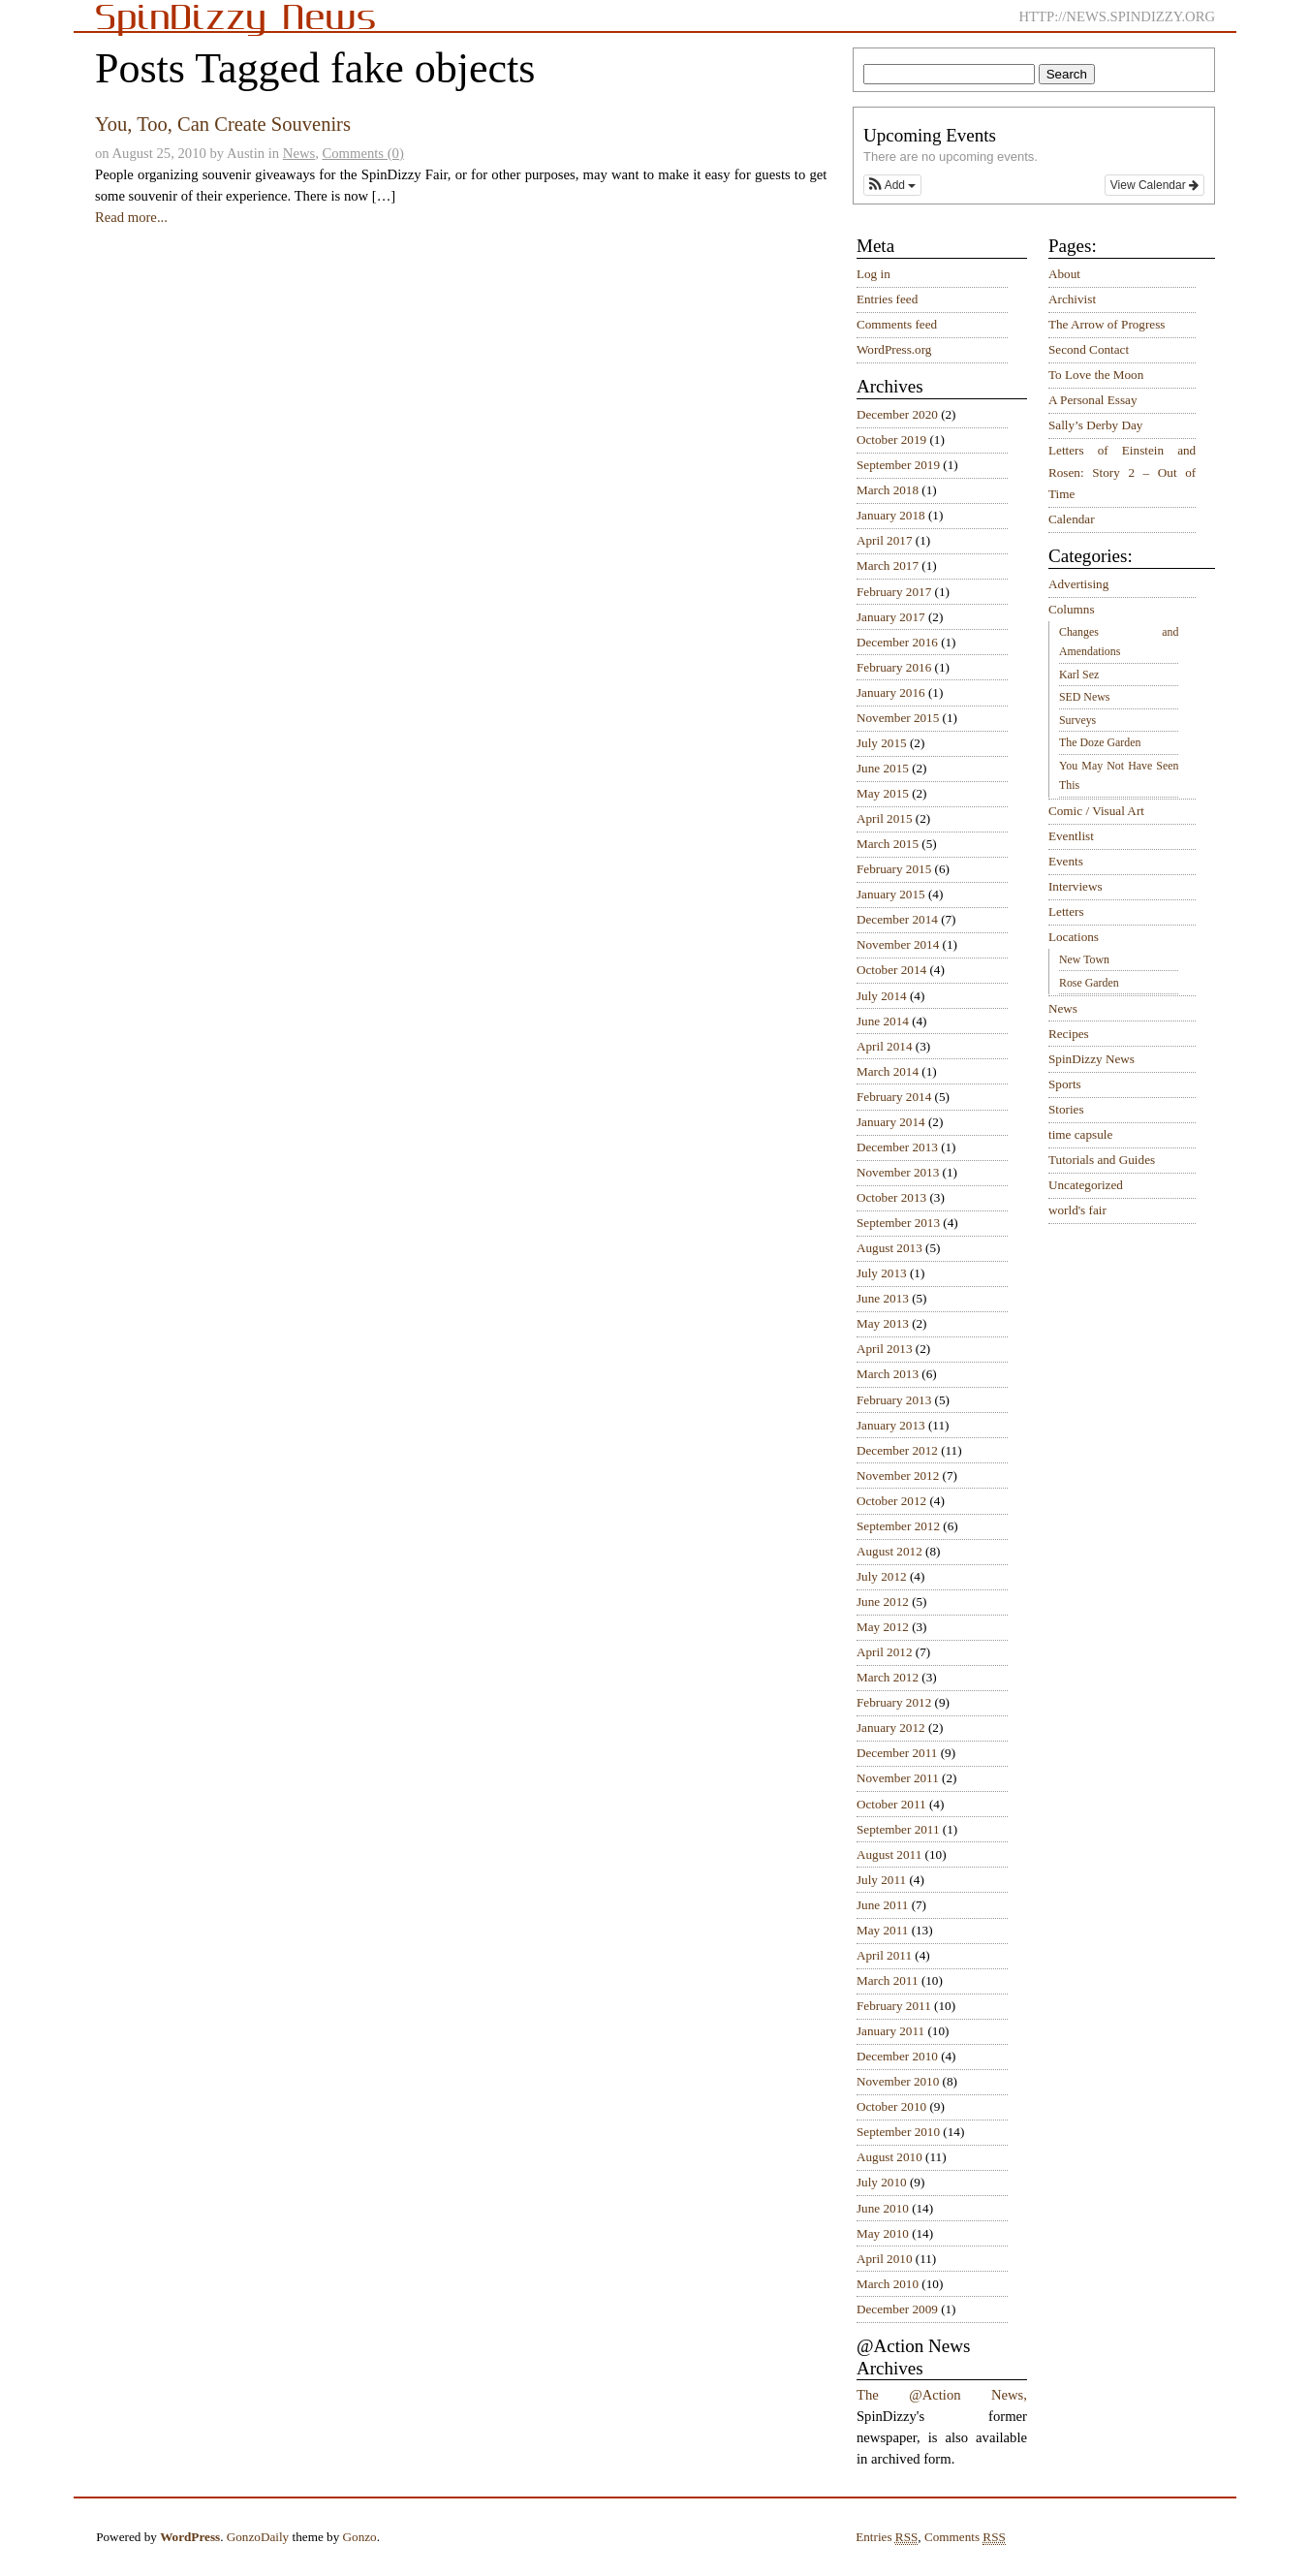 The width and height of the screenshot is (1310, 2576). What do you see at coordinates (891, 1425) in the screenshot?
I see `January 2013` at bounding box center [891, 1425].